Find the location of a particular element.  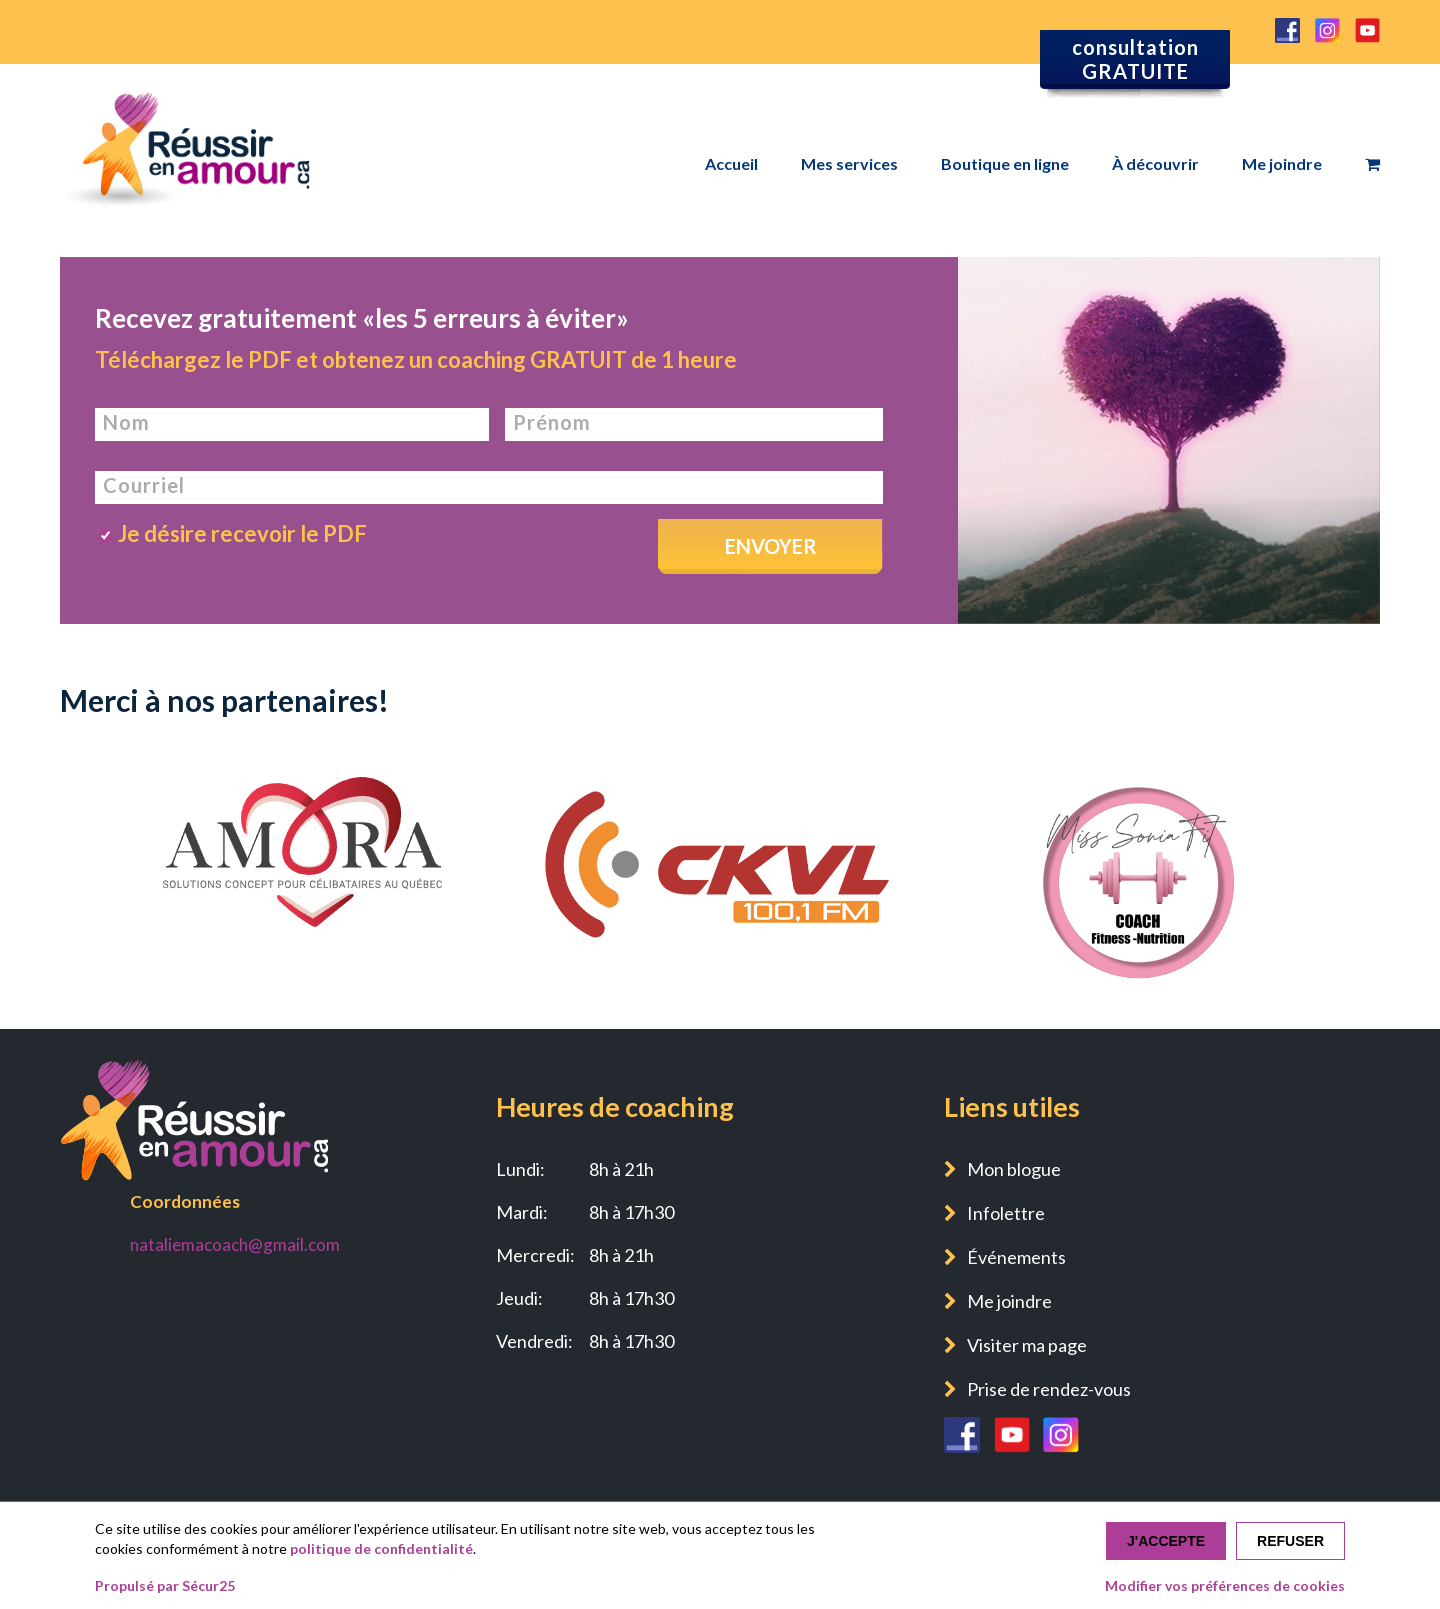

politique de confidentialité is located at coordinates (381, 1548).